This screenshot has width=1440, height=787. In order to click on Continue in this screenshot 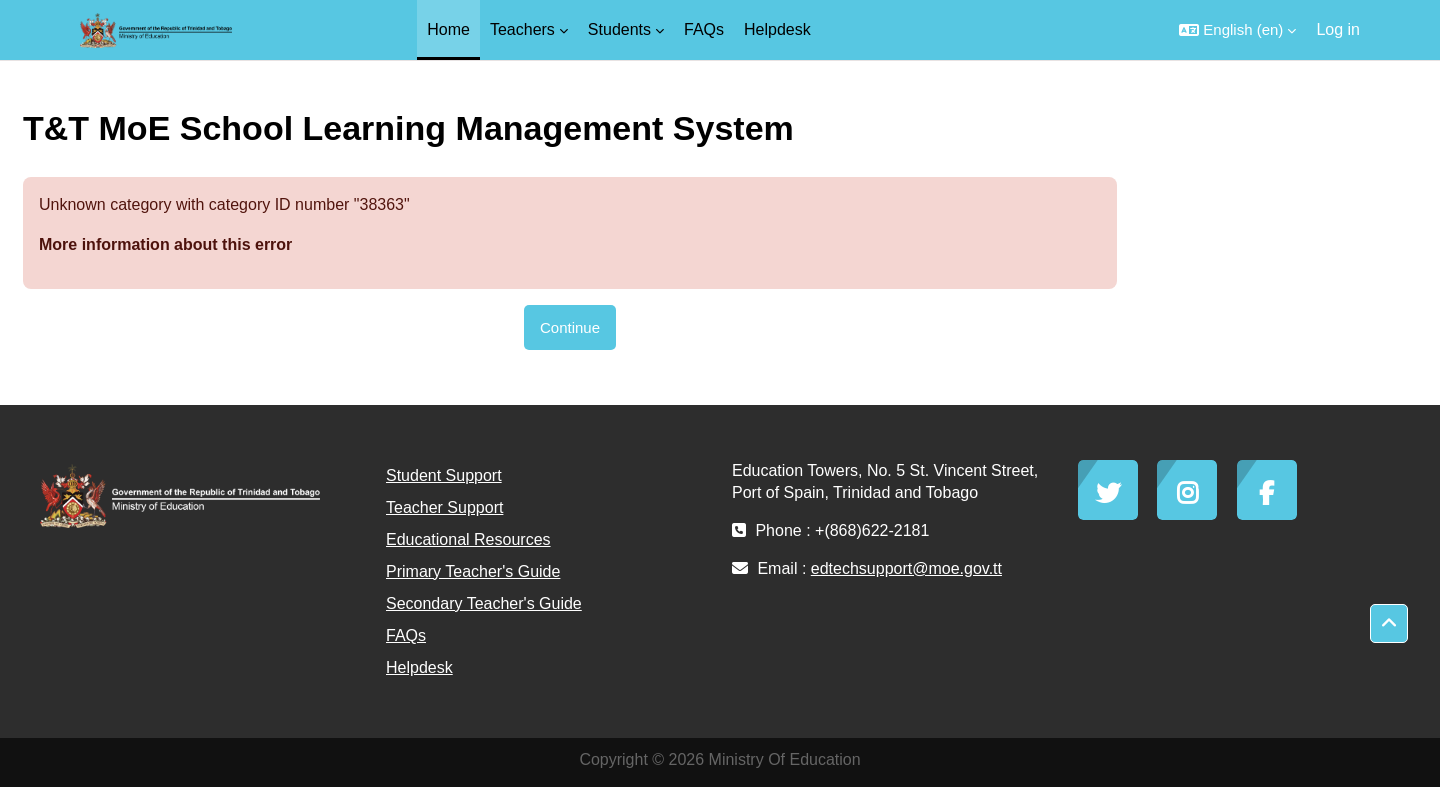, I will do `click(570, 327)`.